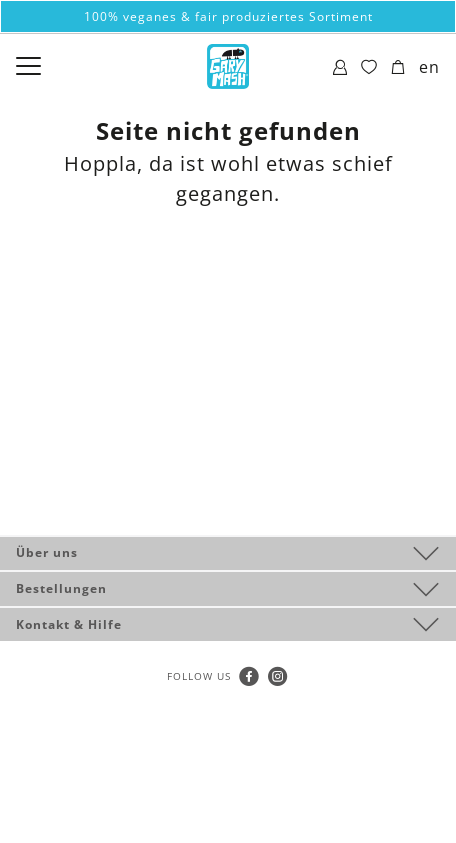 The height and width of the screenshot is (843, 456). I want to click on Kontakt & Hilfe, so click(69, 624).